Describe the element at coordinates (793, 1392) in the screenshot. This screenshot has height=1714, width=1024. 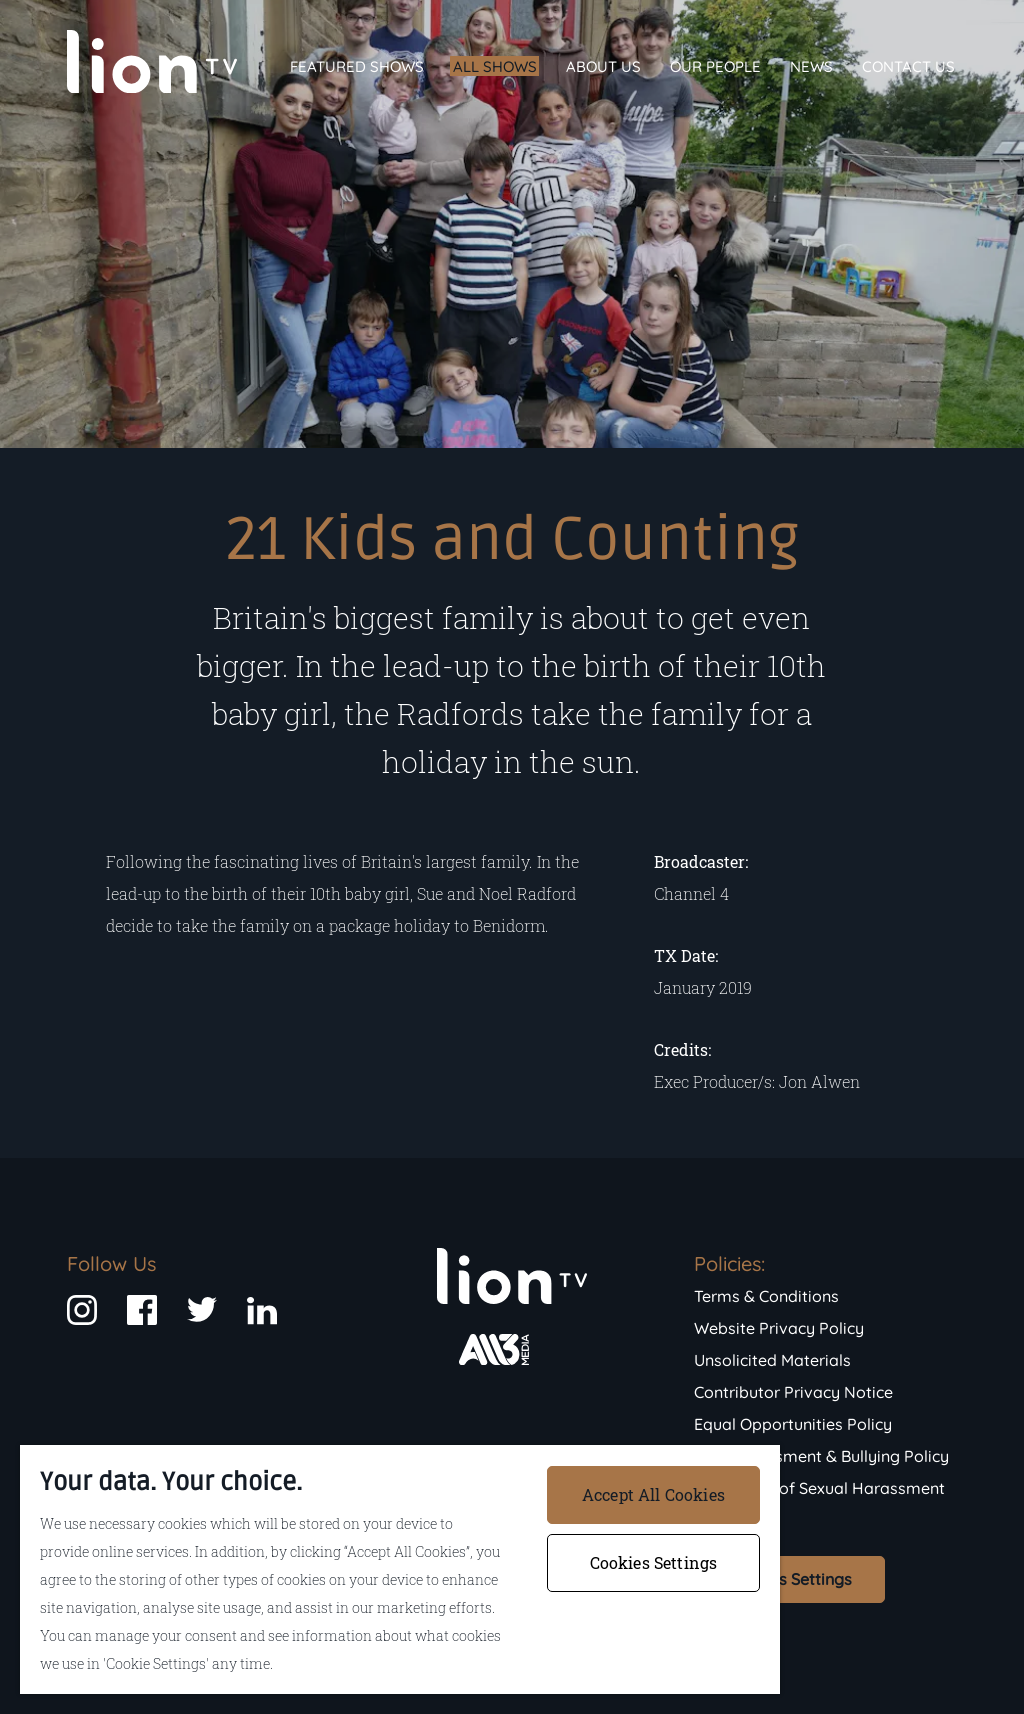
I see `Contributor Privacy Notice` at that location.